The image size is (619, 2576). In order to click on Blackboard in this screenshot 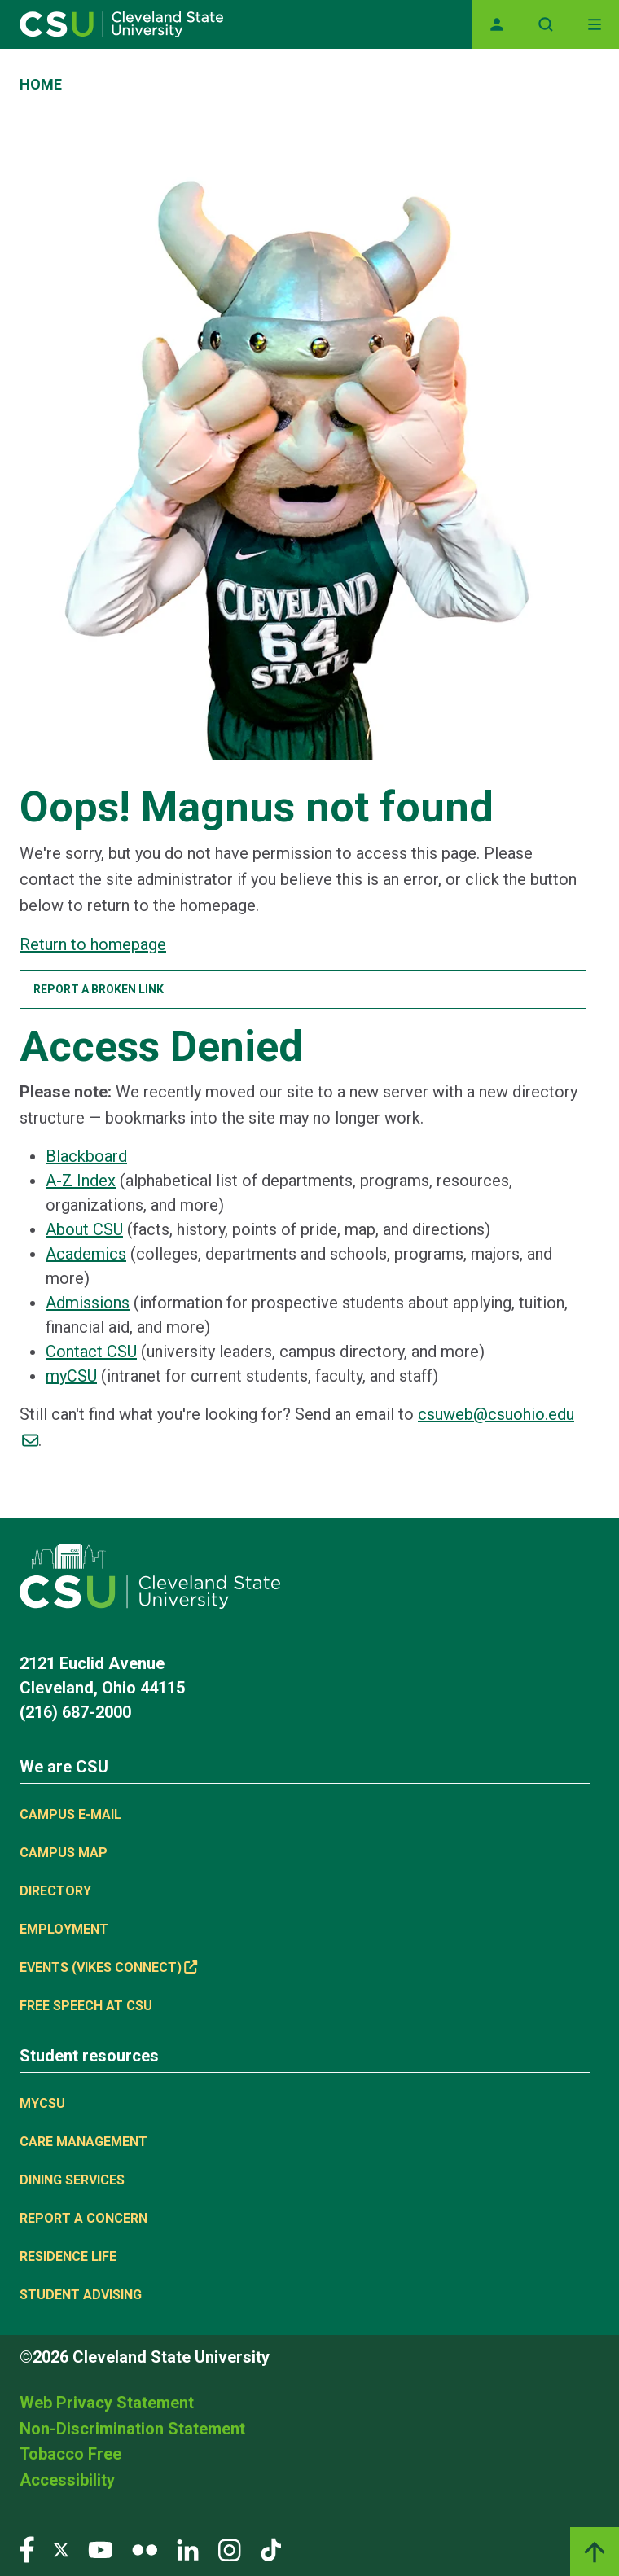, I will do `click(86, 1156)`.